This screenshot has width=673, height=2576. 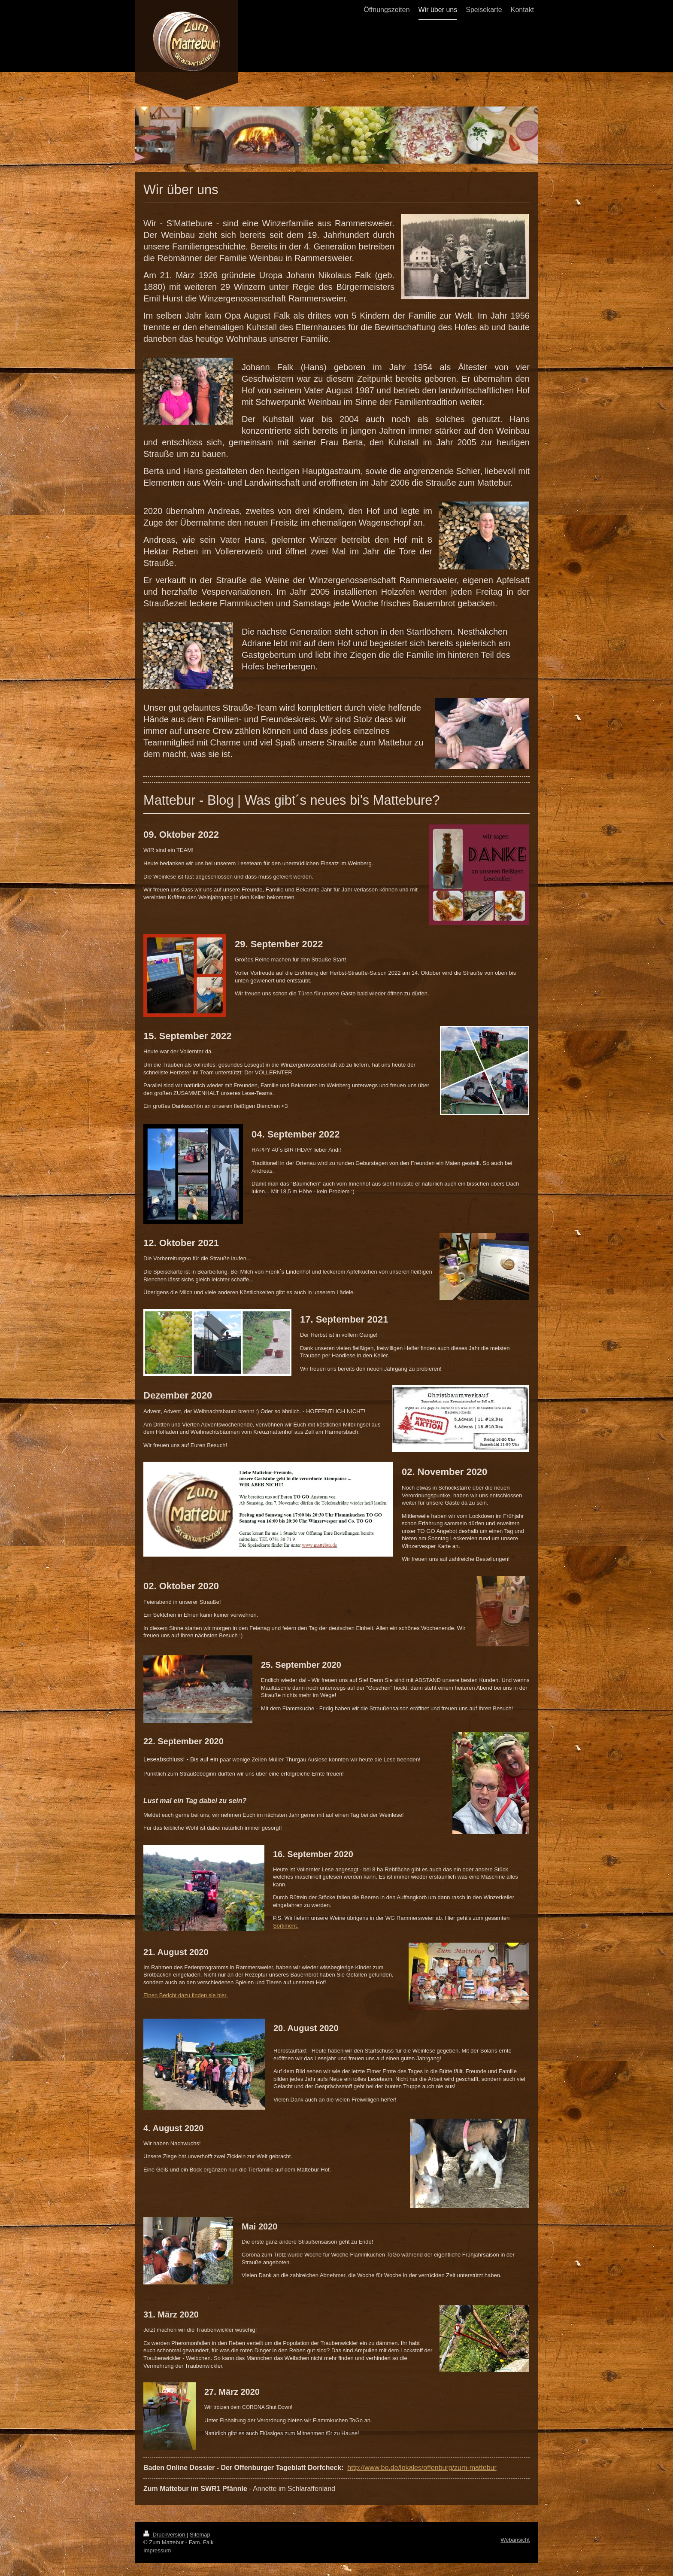 I want to click on Sortiment., so click(x=285, y=1925).